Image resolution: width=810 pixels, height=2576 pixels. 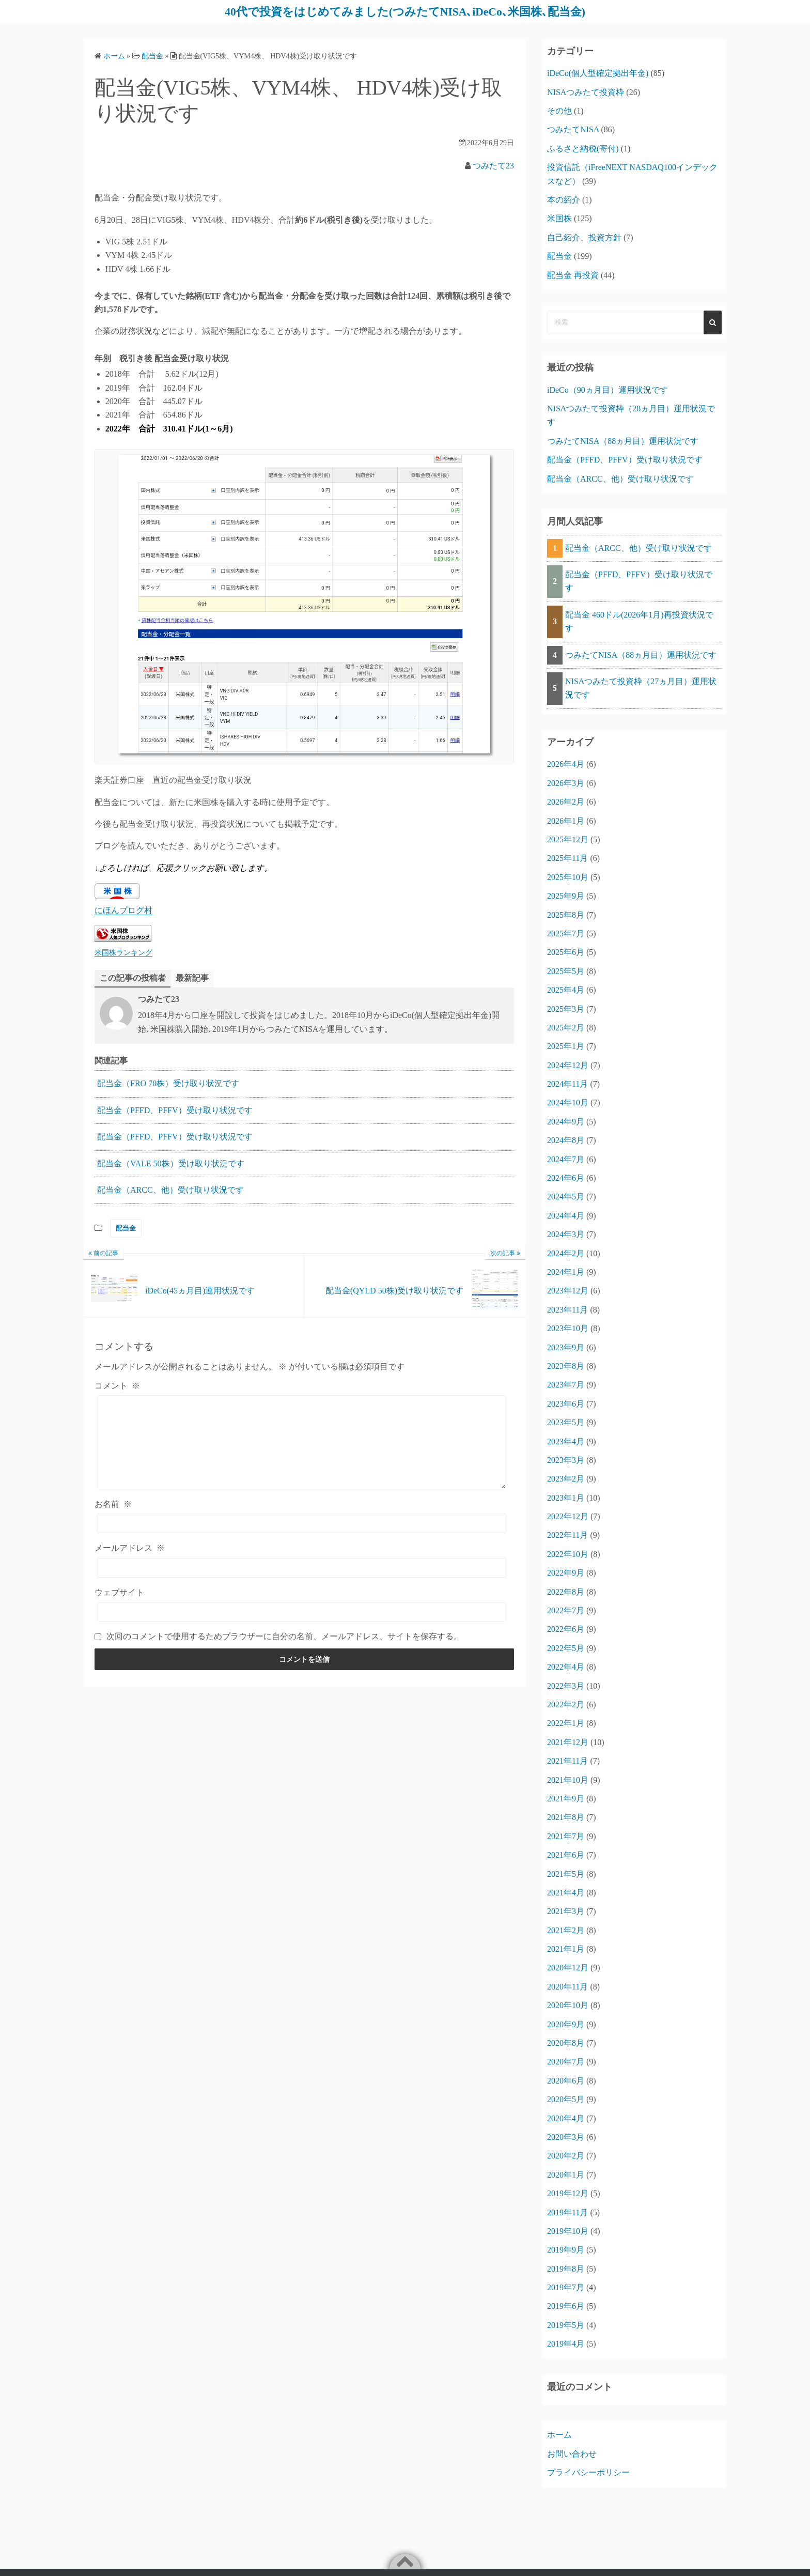 I want to click on 配当金（ARCC、他）受け取り状況です, so click(x=170, y=1189).